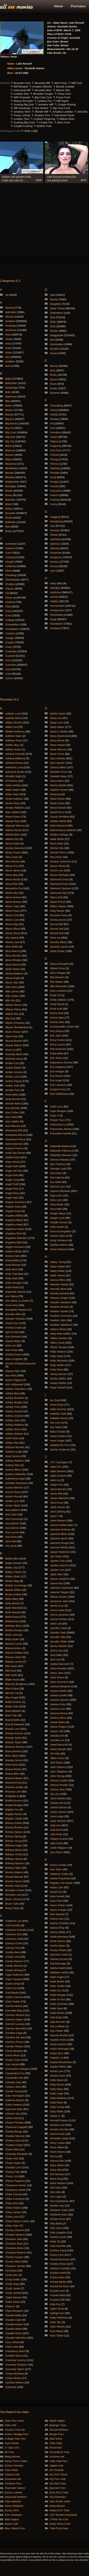  Describe the element at coordinates (59, 928) in the screenshot. I see `Donna Doll` at that location.